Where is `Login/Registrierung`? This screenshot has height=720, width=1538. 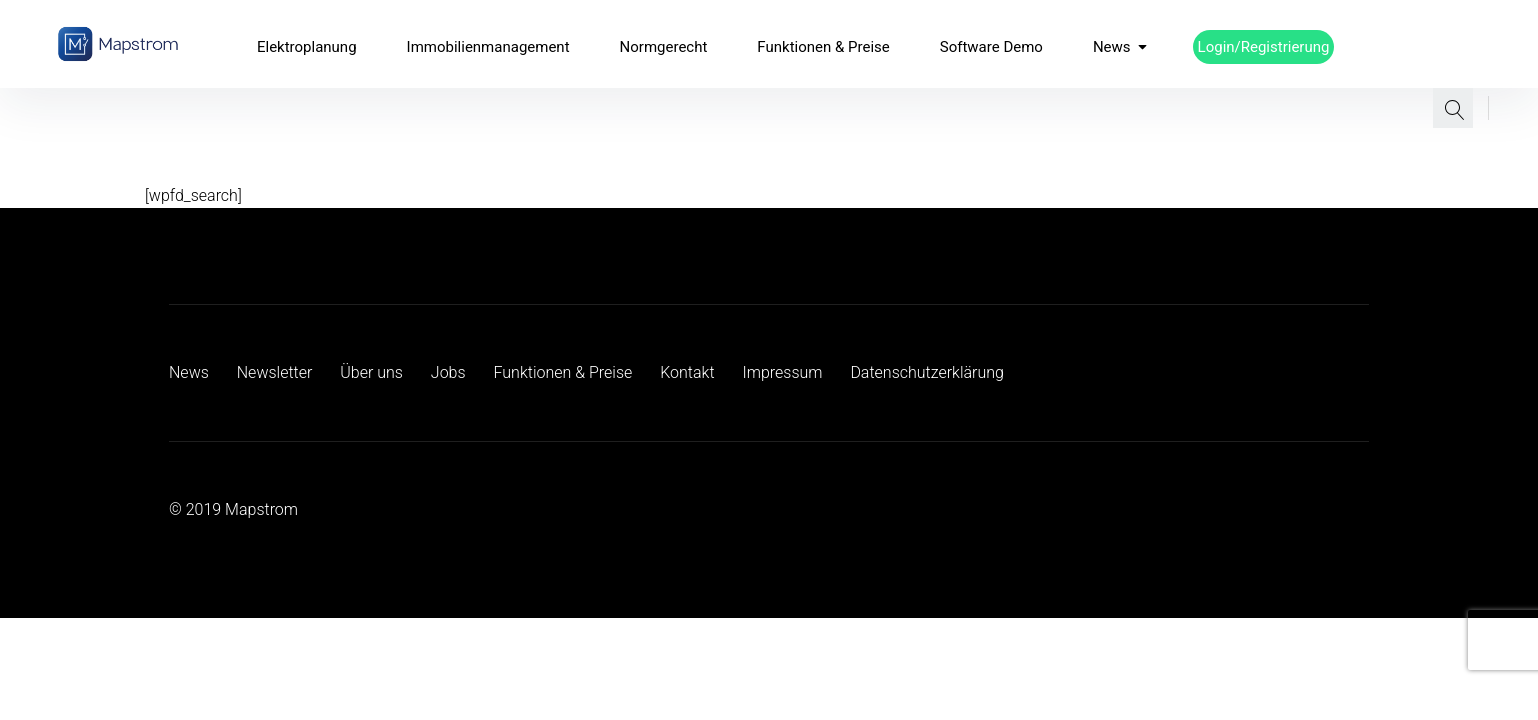
Login/Registrierung is located at coordinates (1264, 47).